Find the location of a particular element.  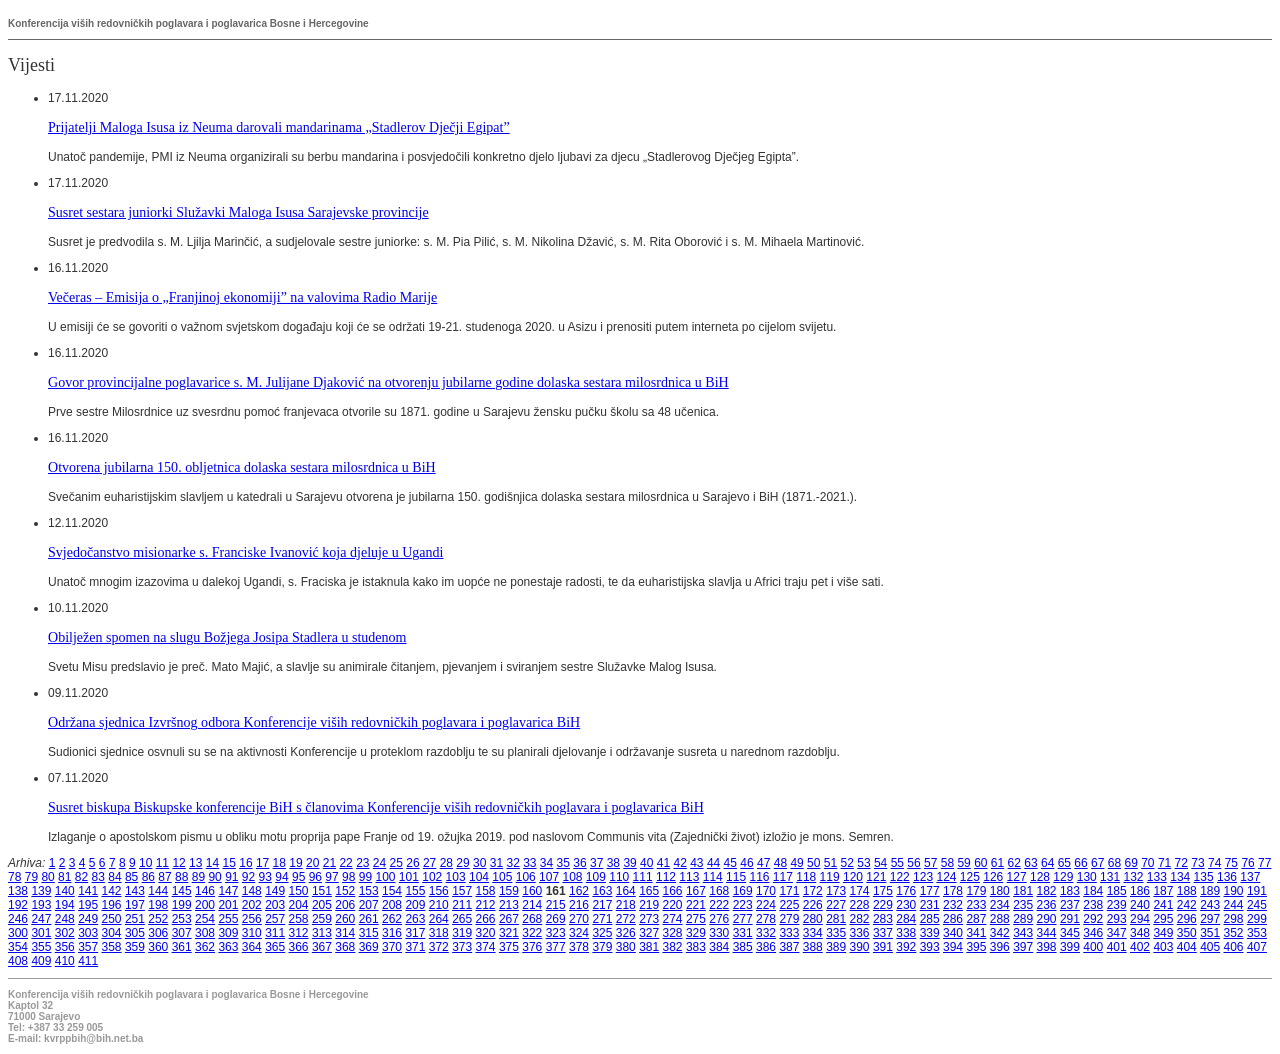

338 is located at coordinates (906, 933).